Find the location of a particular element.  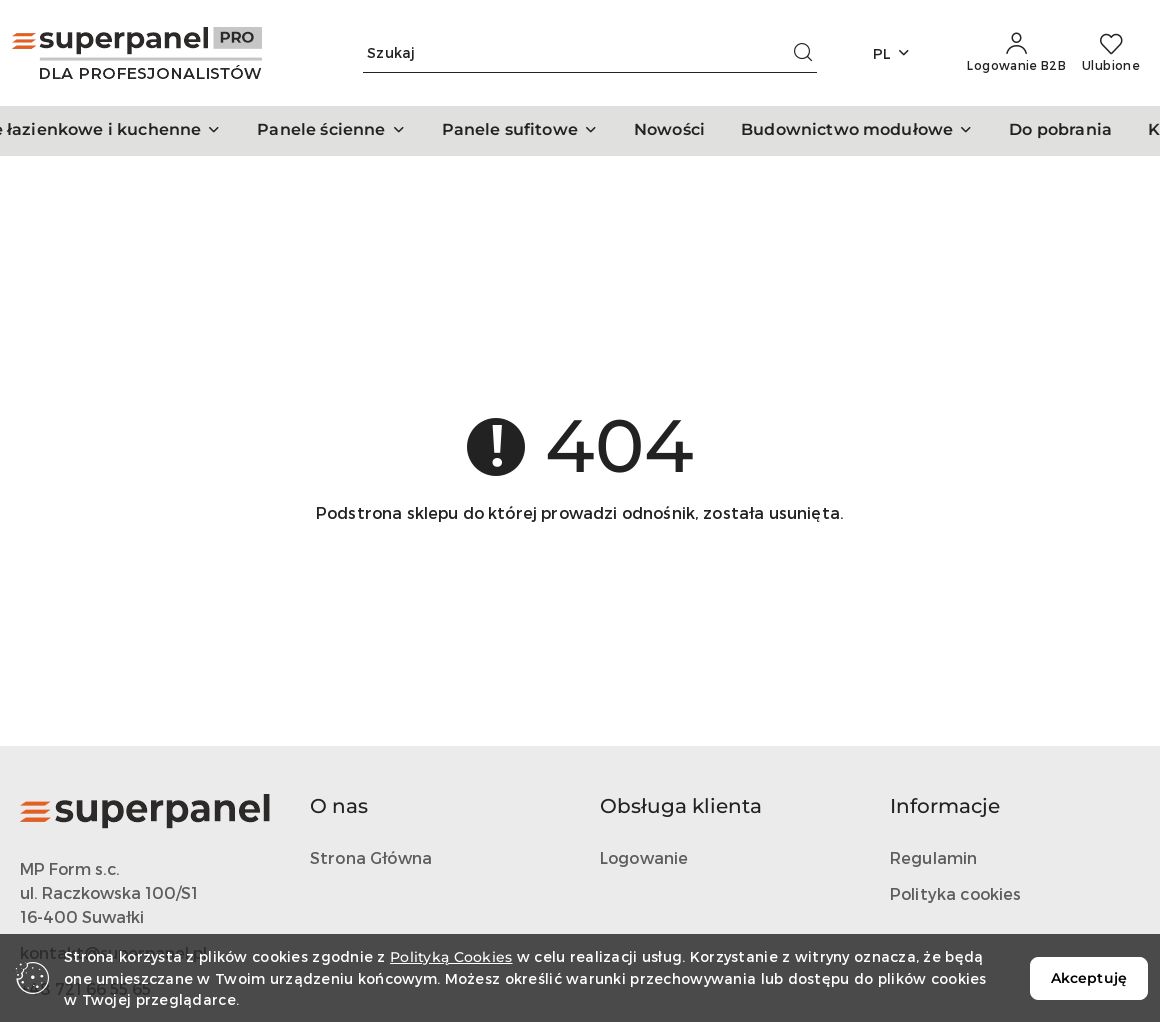

Akceptuję is located at coordinates (1089, 978).